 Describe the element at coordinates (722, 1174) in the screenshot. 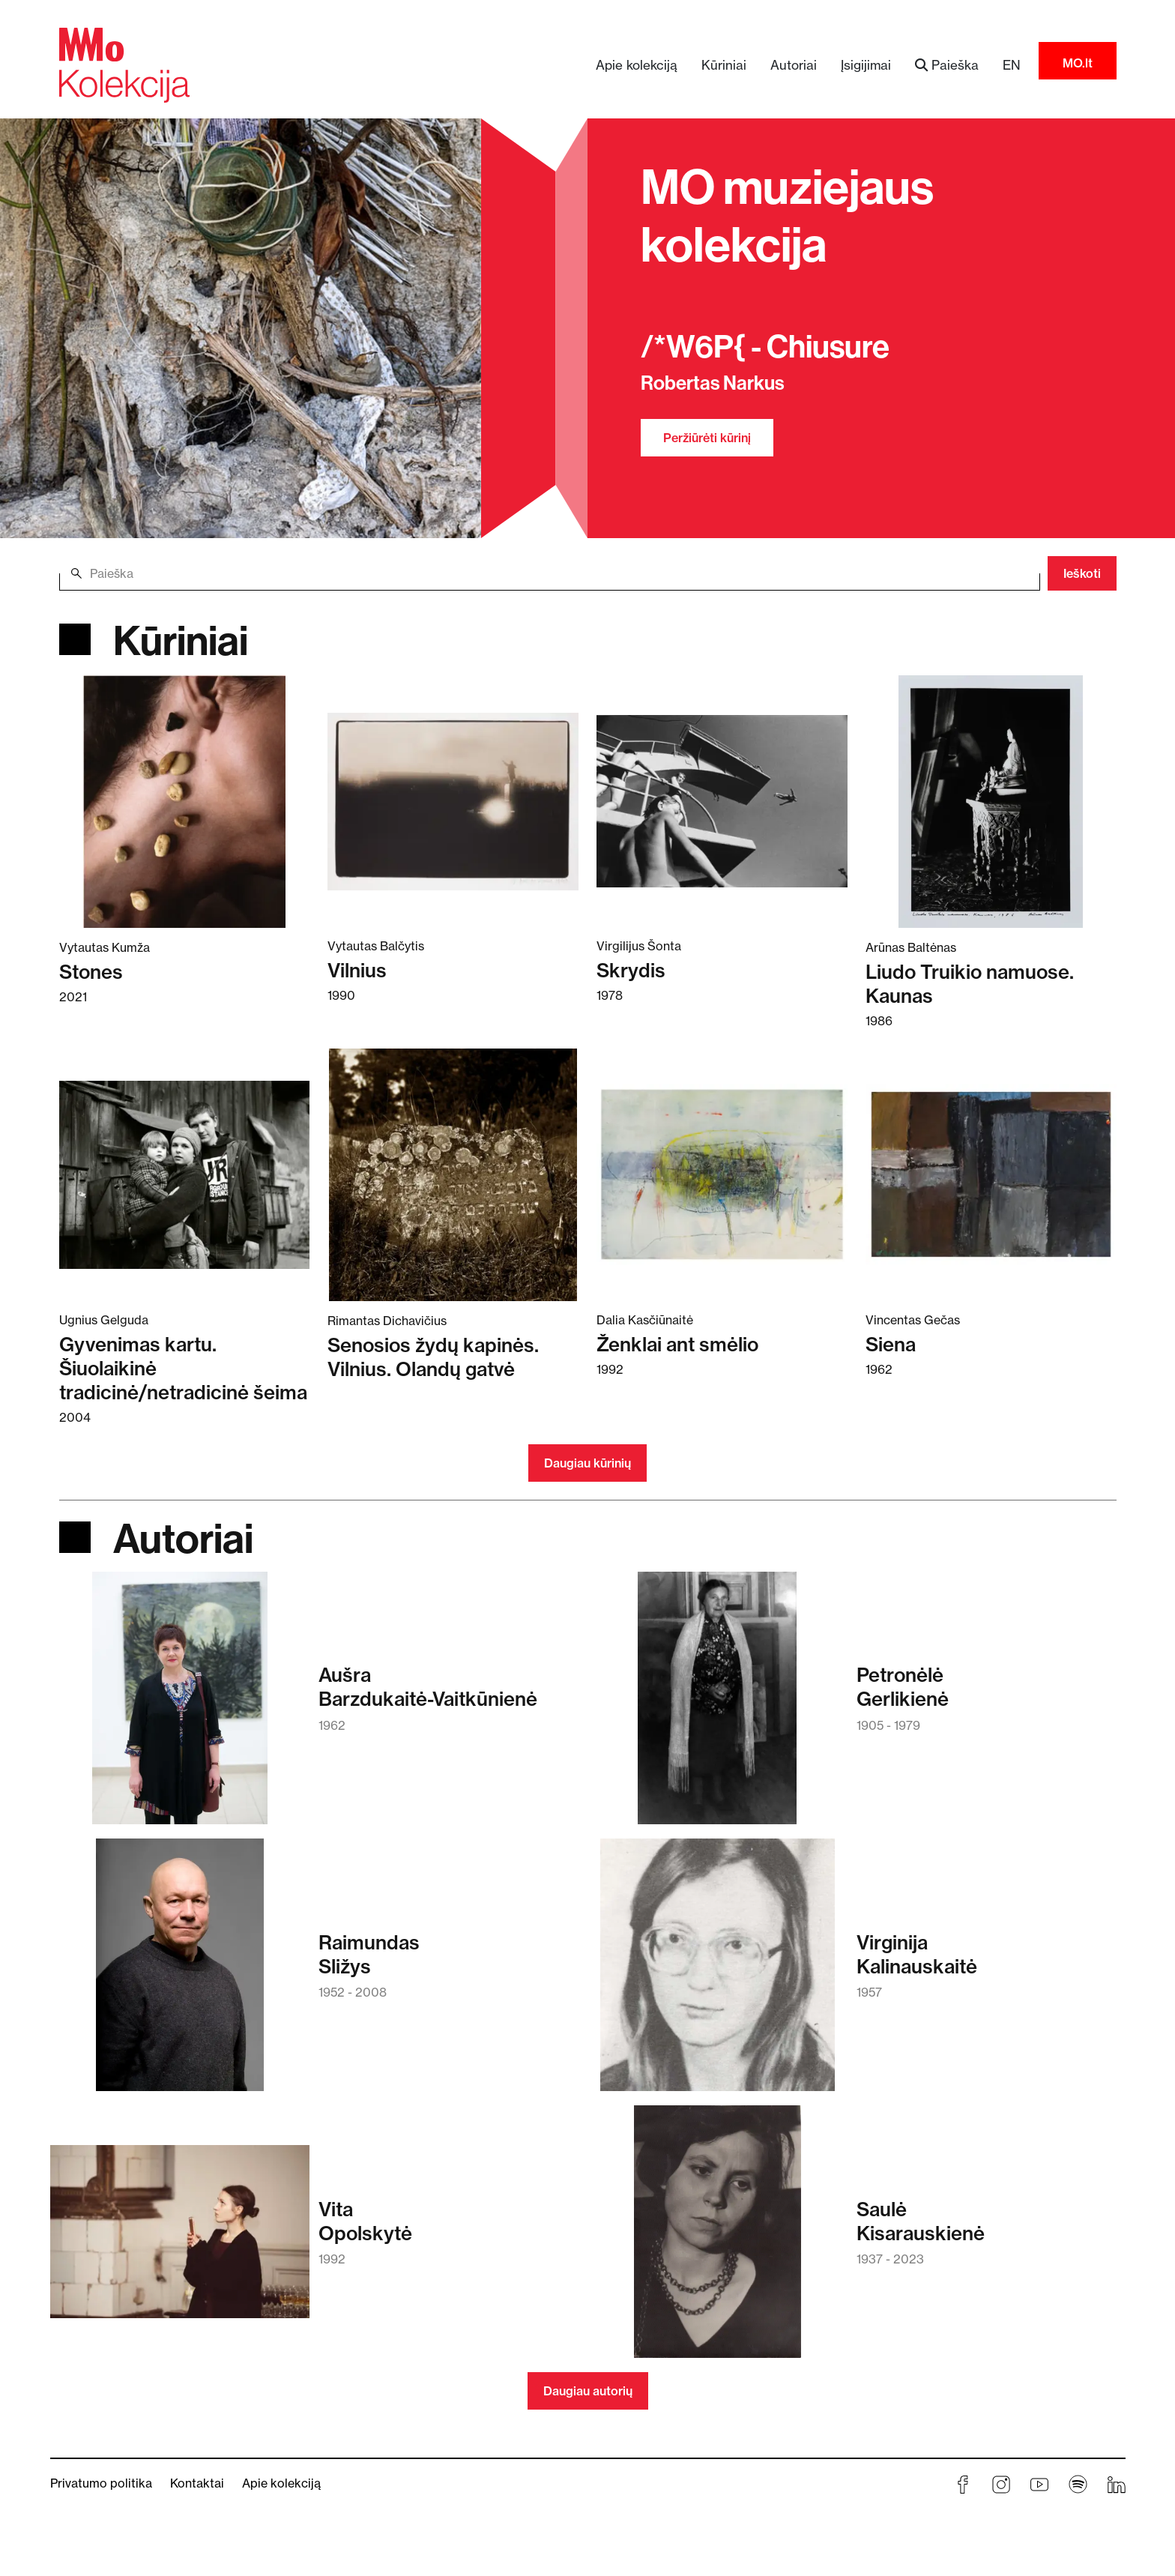

I see `[Skaitykite daugiau apie Ženklai ant smėlio]` at that location.